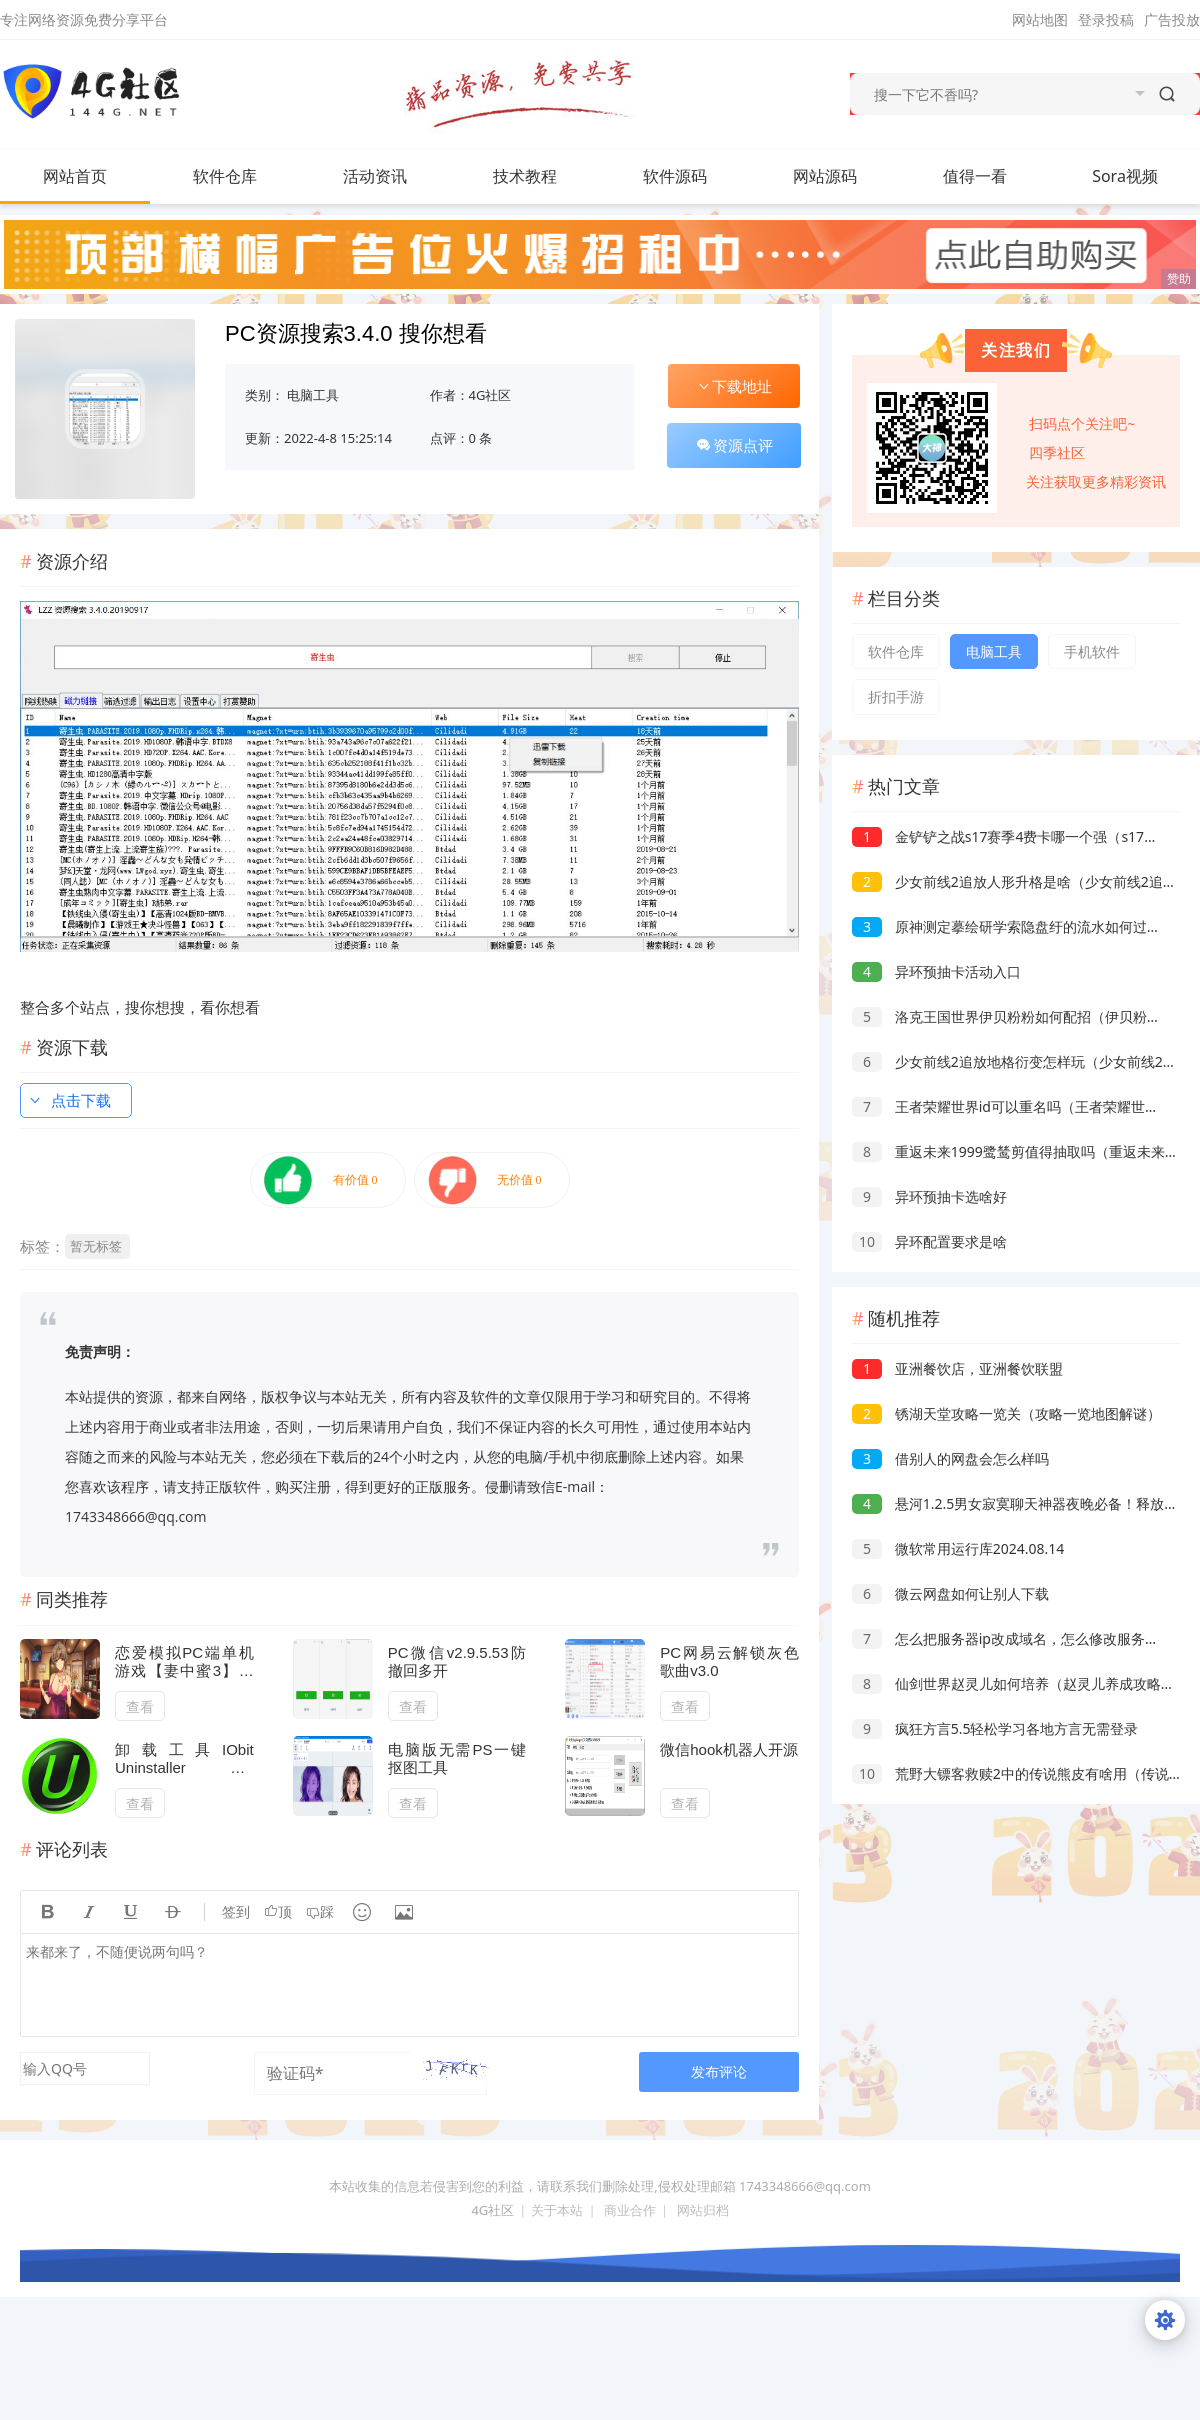 This screenshot has height=2420, width=1200. Describe the element at coordinates (719, 2071) in the screenshot. I see `发布评论` at that location.